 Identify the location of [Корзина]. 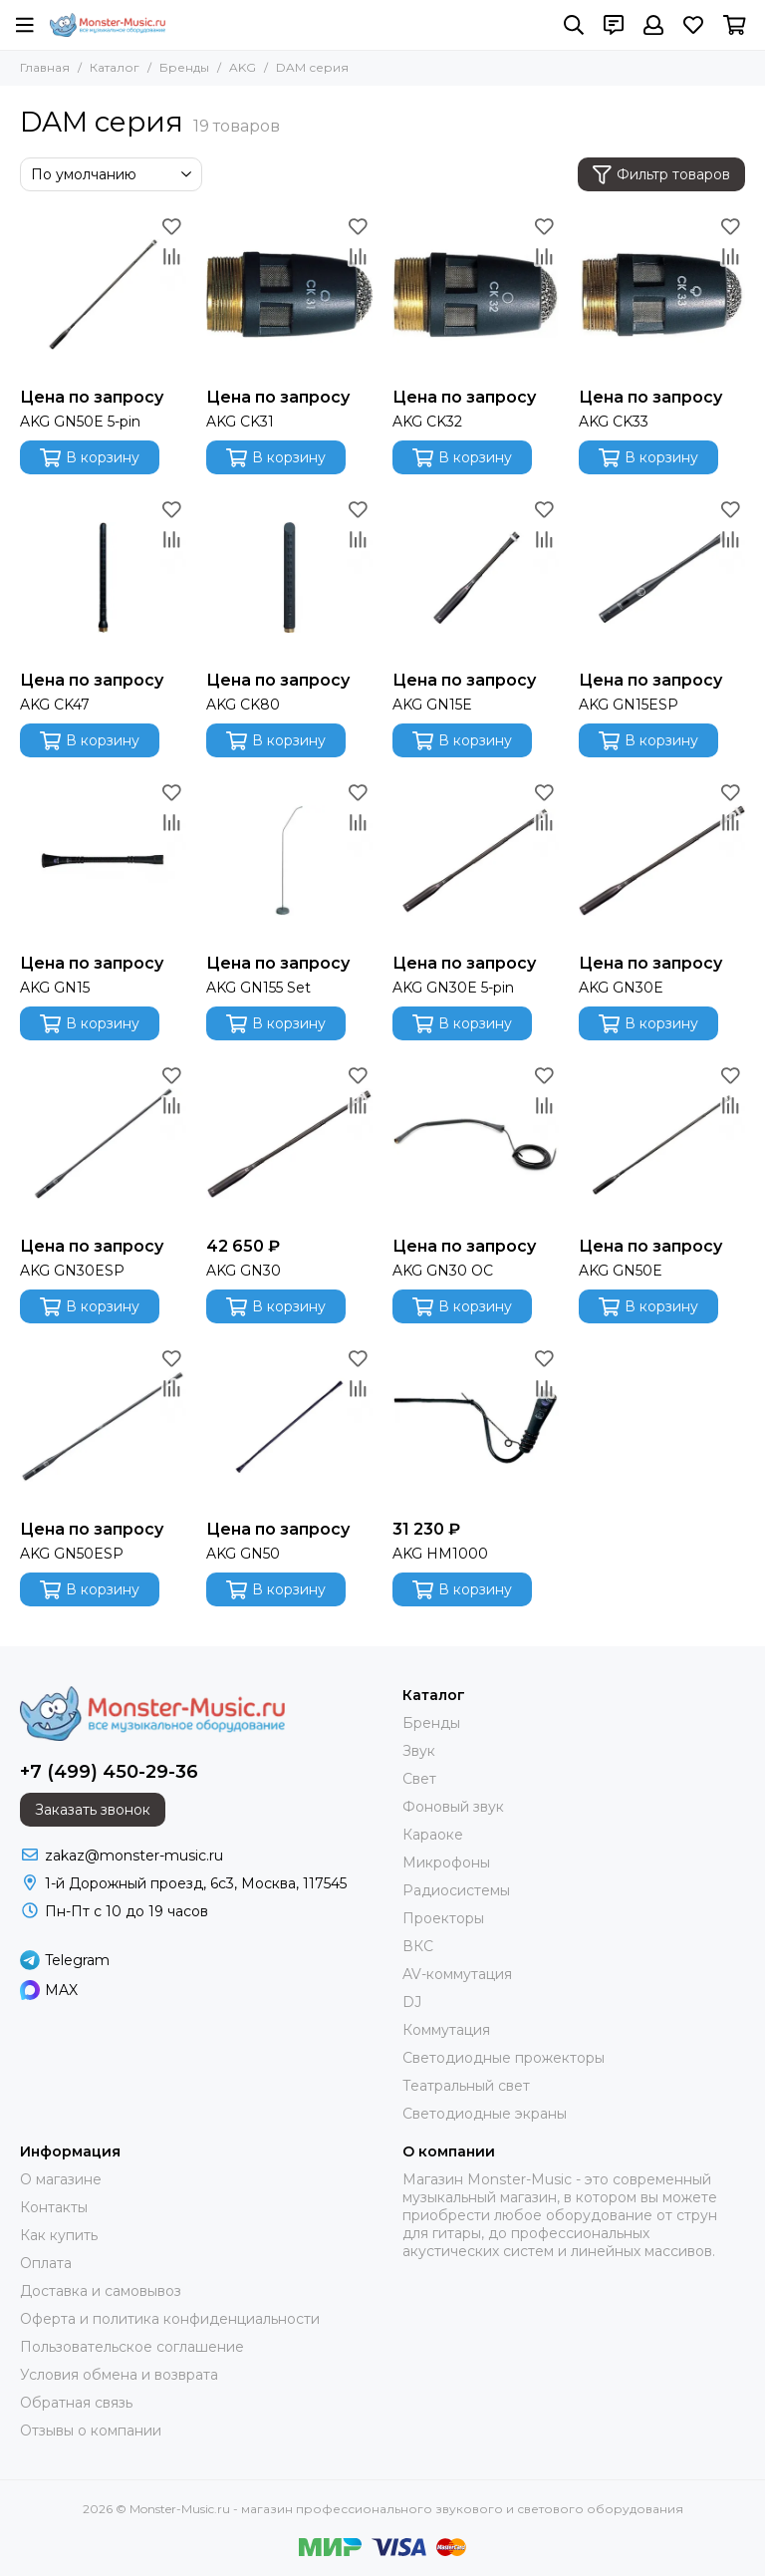
(734, 25).